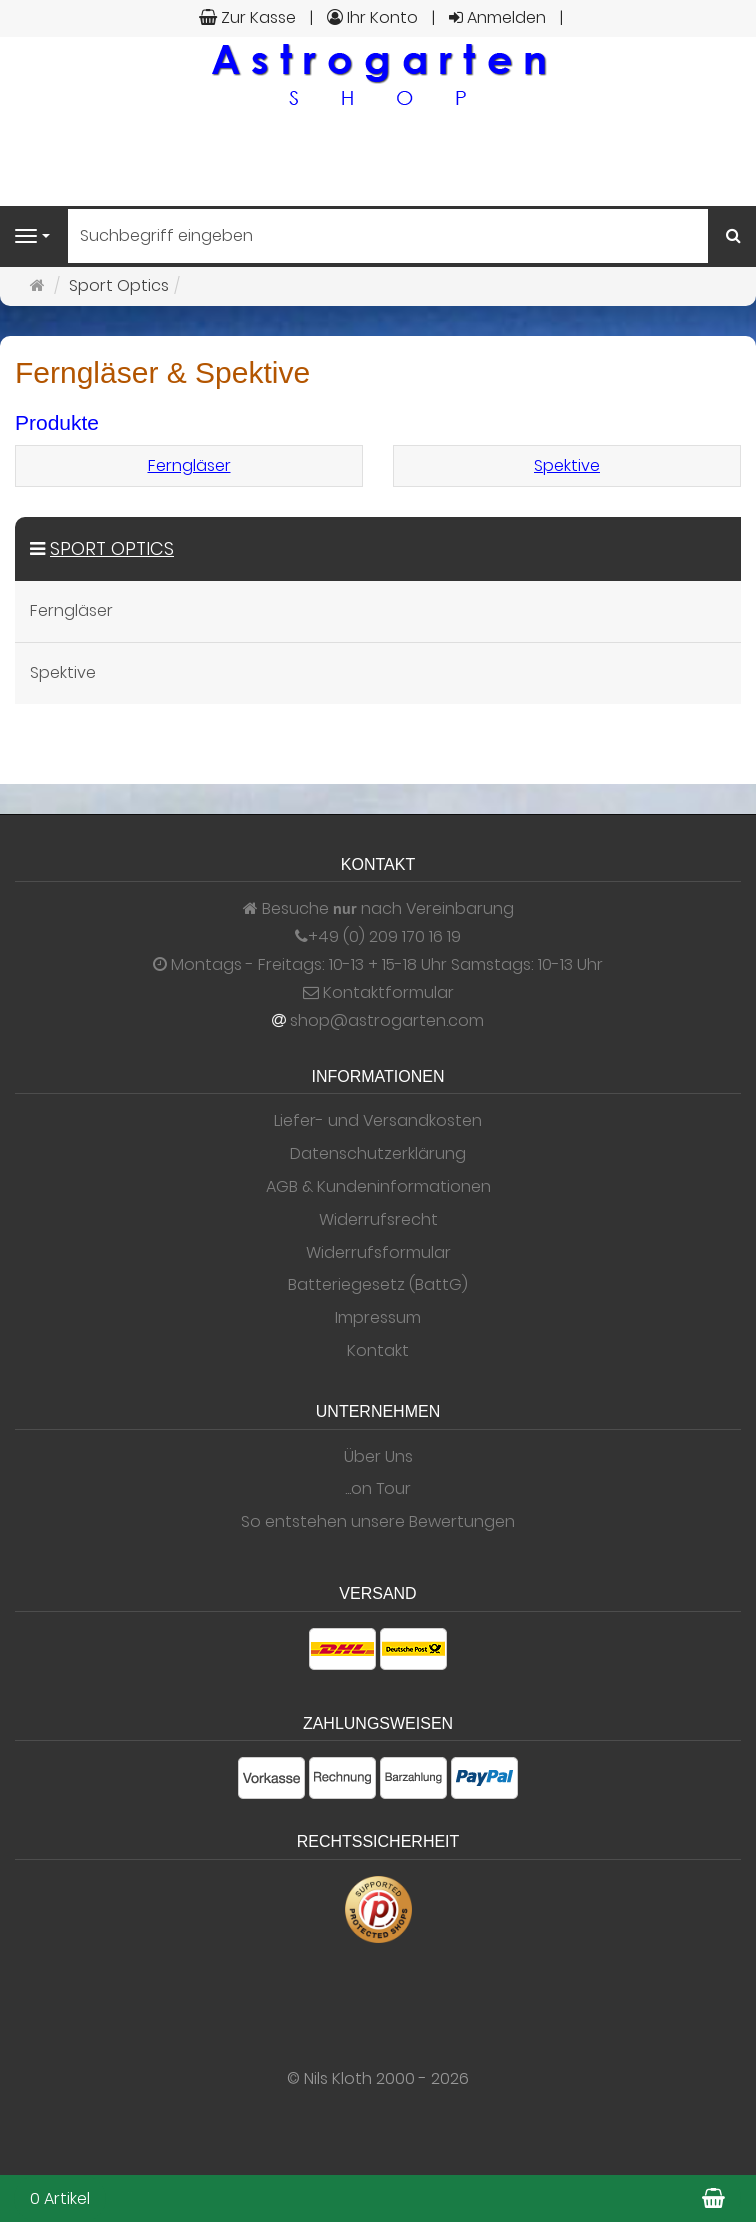 This screenshot has height=2222, width=756. What do you see at coordinates (60, 2198) in the screenshot?
I see `0 Artikel` at bounding box center [60, 2198].